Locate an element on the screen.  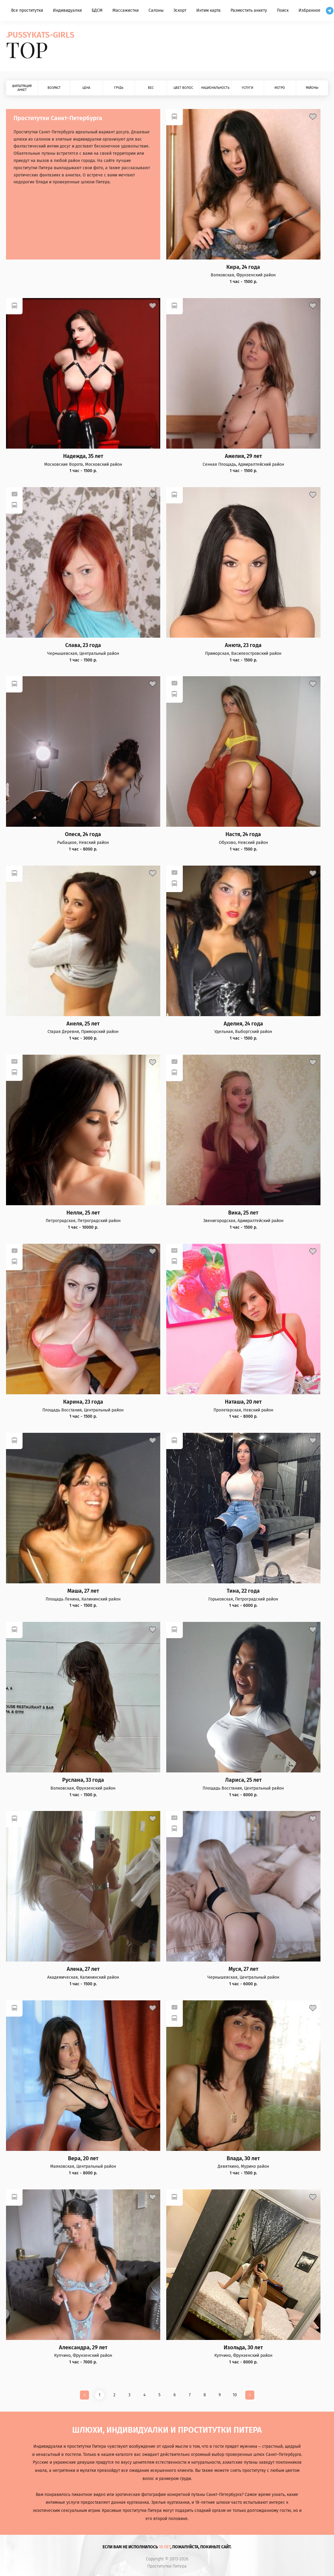
Проститутки Питера is located at coordinates (167, 2566).